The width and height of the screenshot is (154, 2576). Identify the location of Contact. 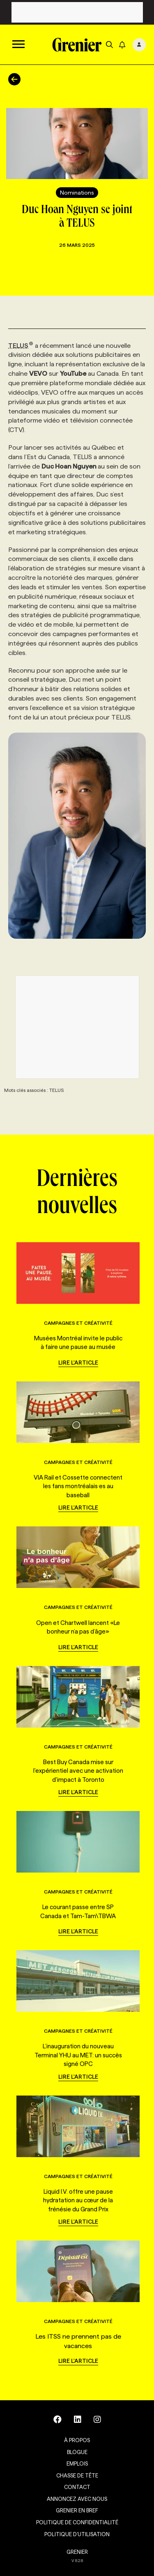
(77, 2487).